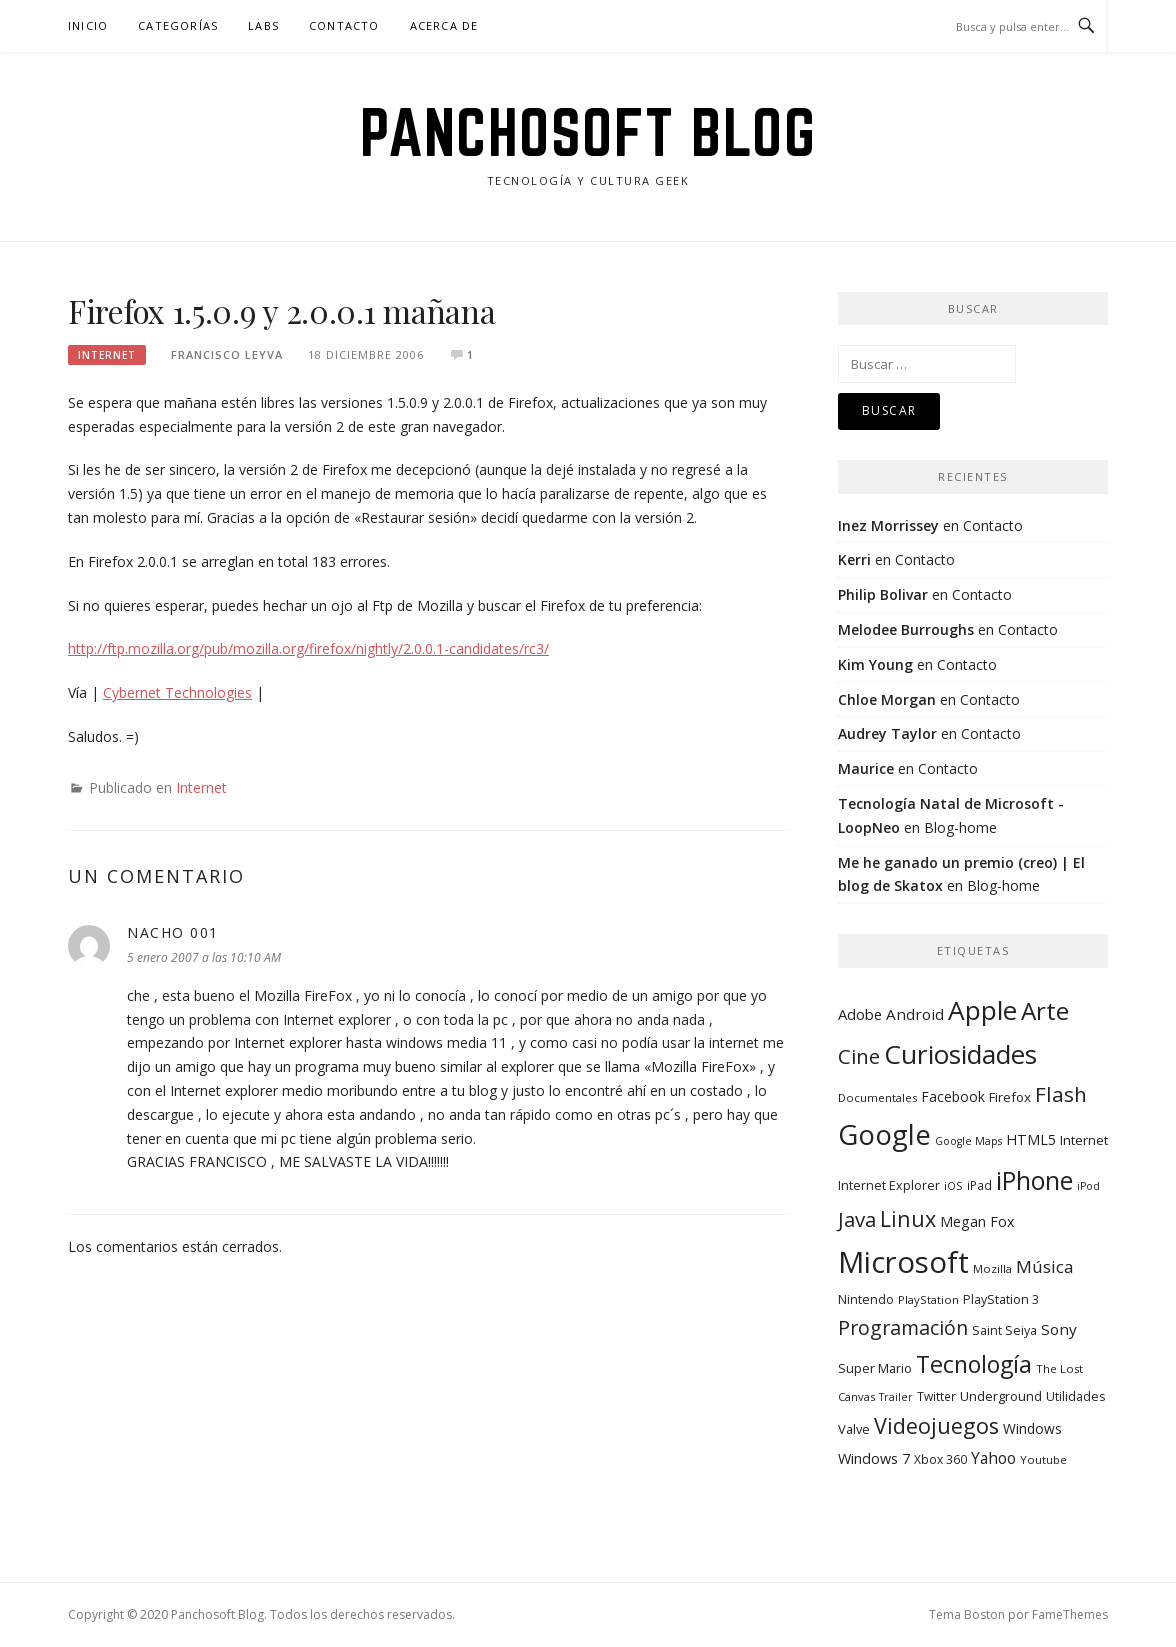 This screenshot has height=1647, width=1176. What do you see at coordinates (908, 1218) in the screenshot?
I see `Linux [Linux (55 elementos)]` at bounding box center [908, 1218].